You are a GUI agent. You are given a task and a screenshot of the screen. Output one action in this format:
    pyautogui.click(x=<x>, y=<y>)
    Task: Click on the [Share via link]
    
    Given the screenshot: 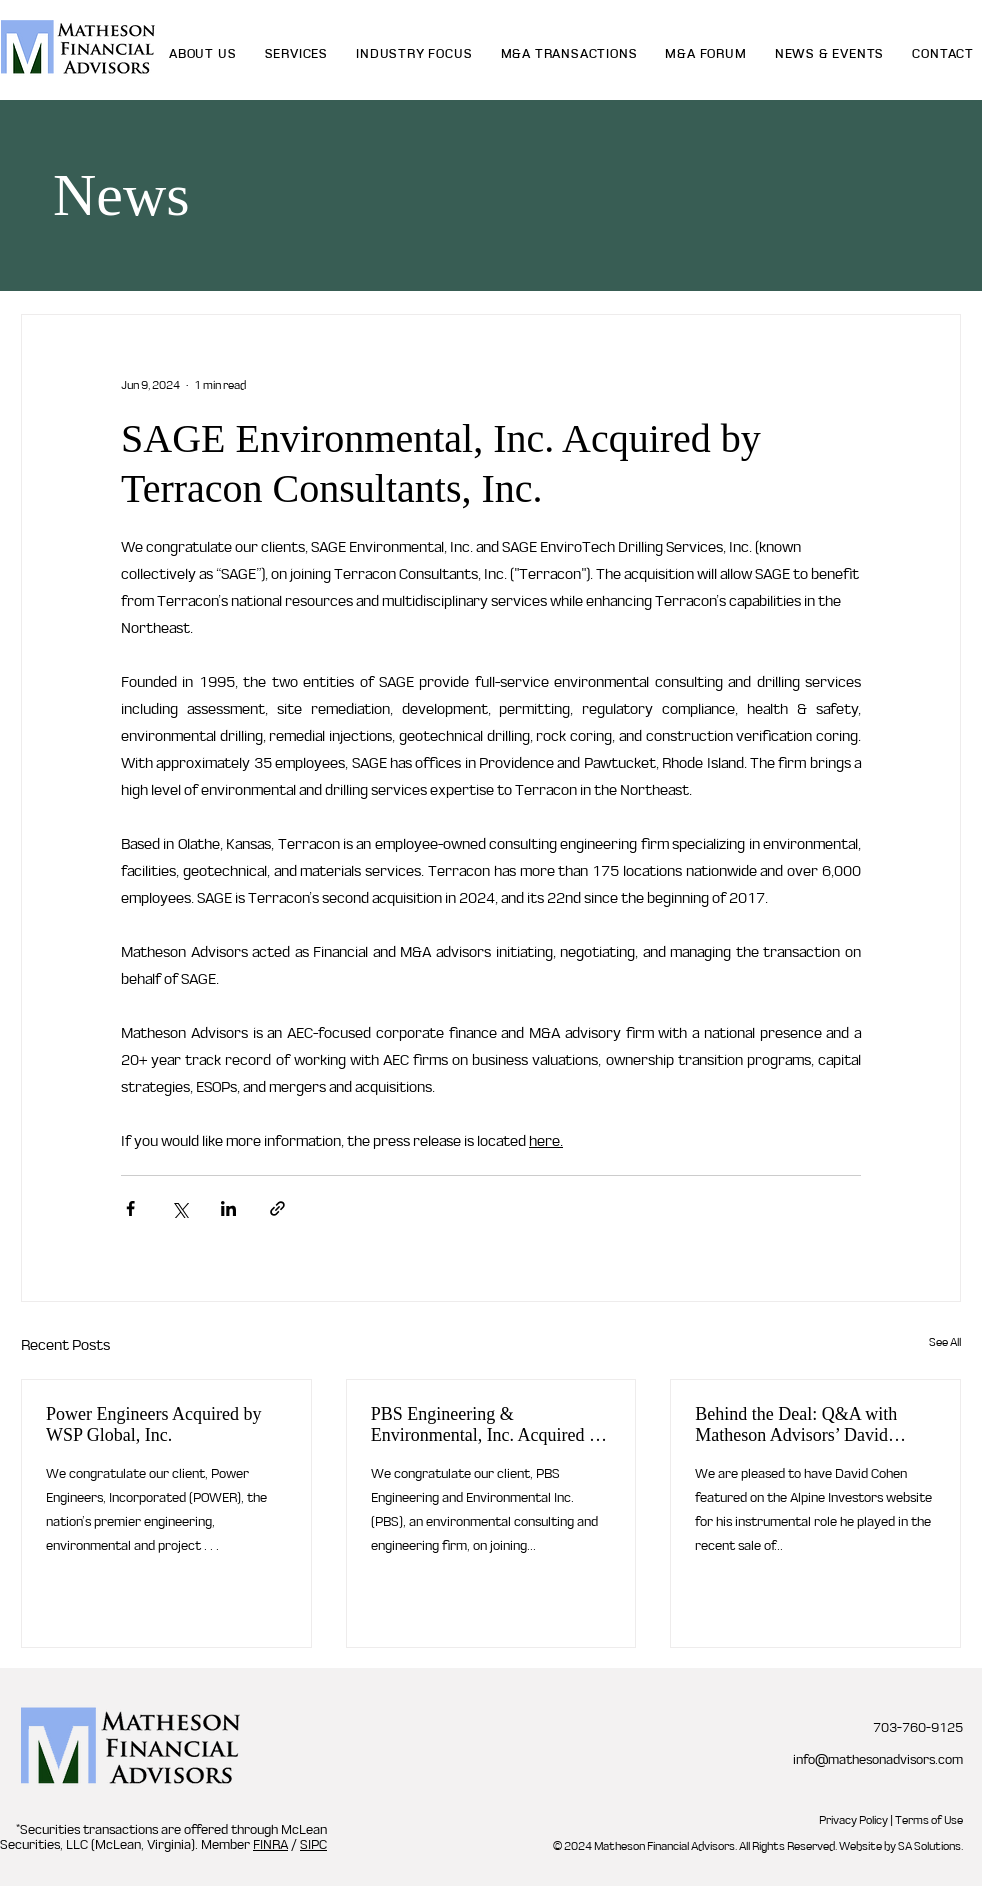 What is the action you would take?
    pyautogui.click(x=277, y=1208)
    